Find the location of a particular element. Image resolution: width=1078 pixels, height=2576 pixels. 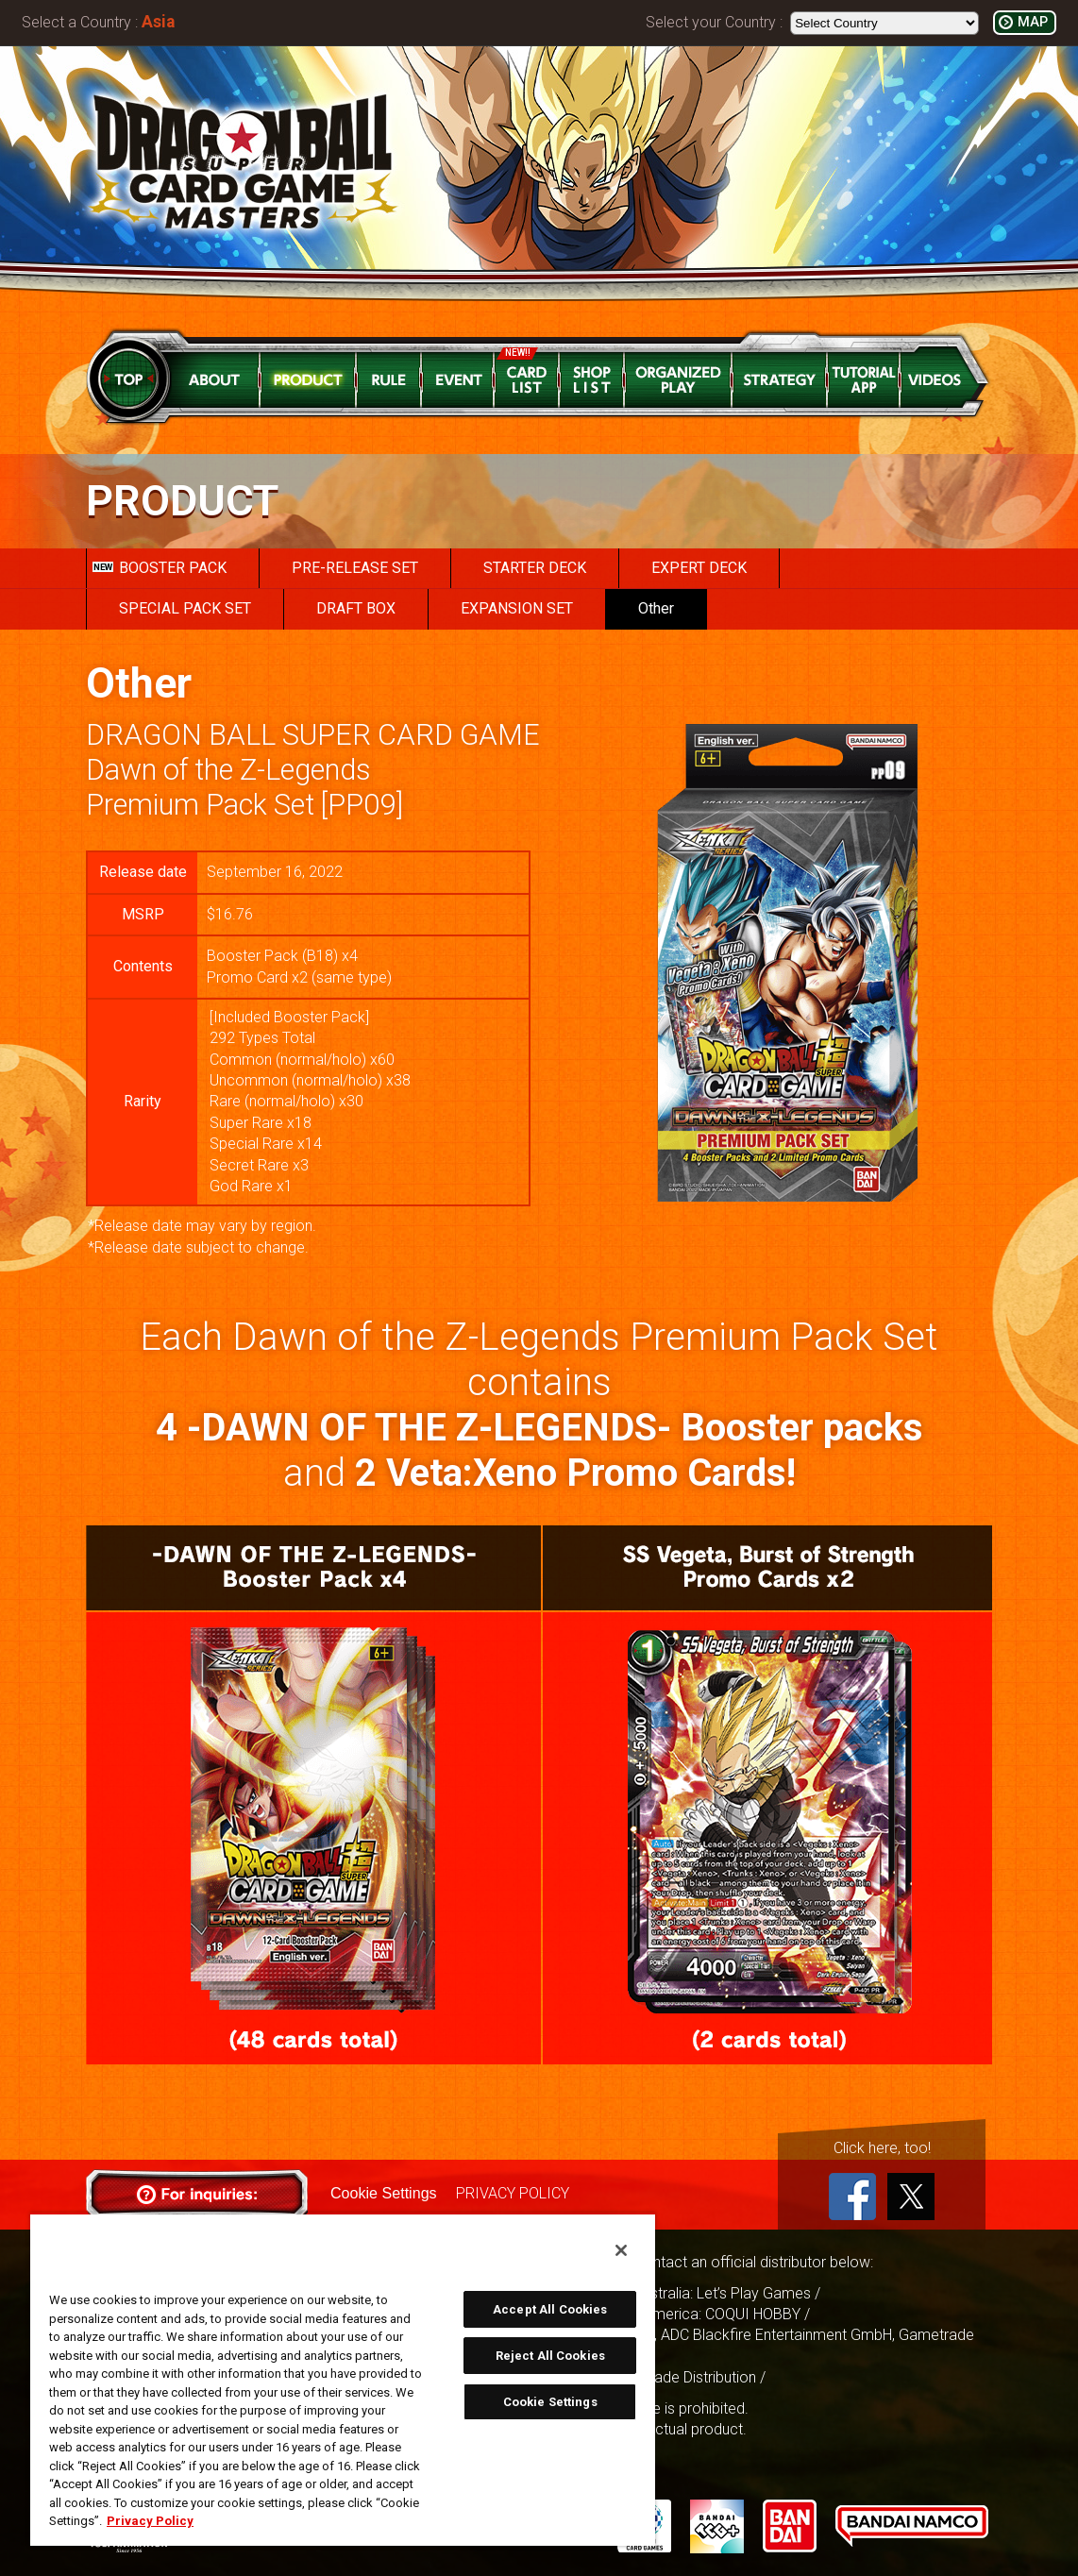

Reject All Cookies is located at coordinates (550, 2356).